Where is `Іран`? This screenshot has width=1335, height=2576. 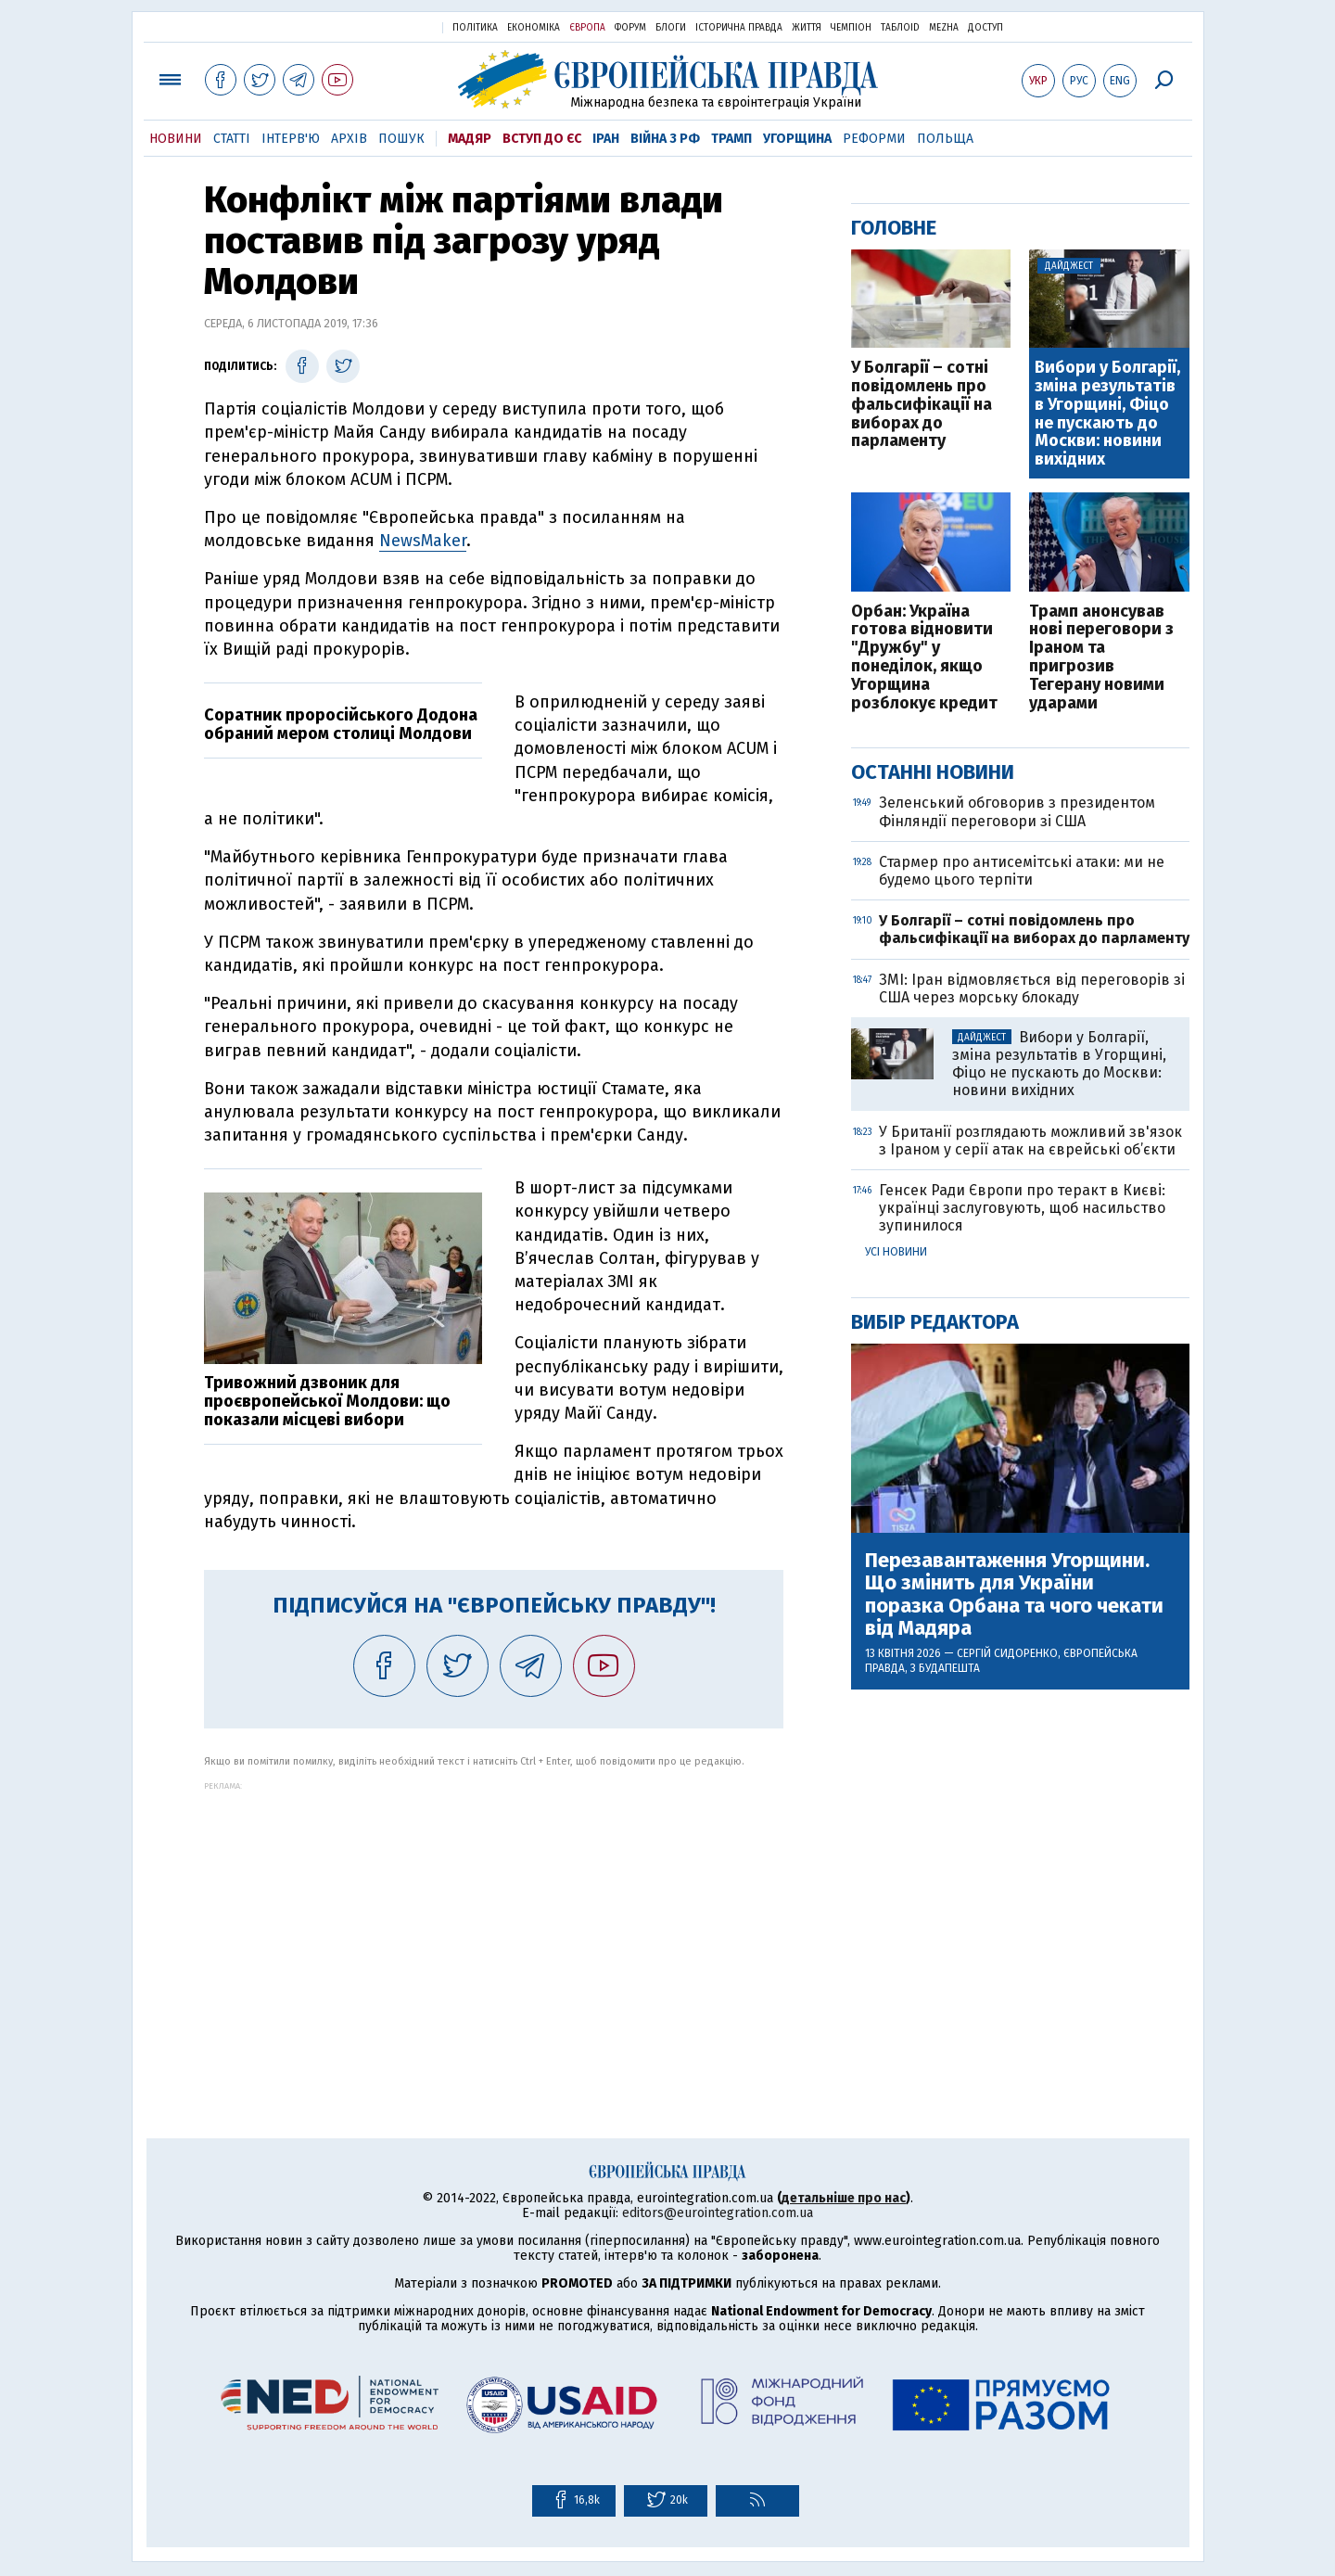 Іран is located at coordinates (605, 139).